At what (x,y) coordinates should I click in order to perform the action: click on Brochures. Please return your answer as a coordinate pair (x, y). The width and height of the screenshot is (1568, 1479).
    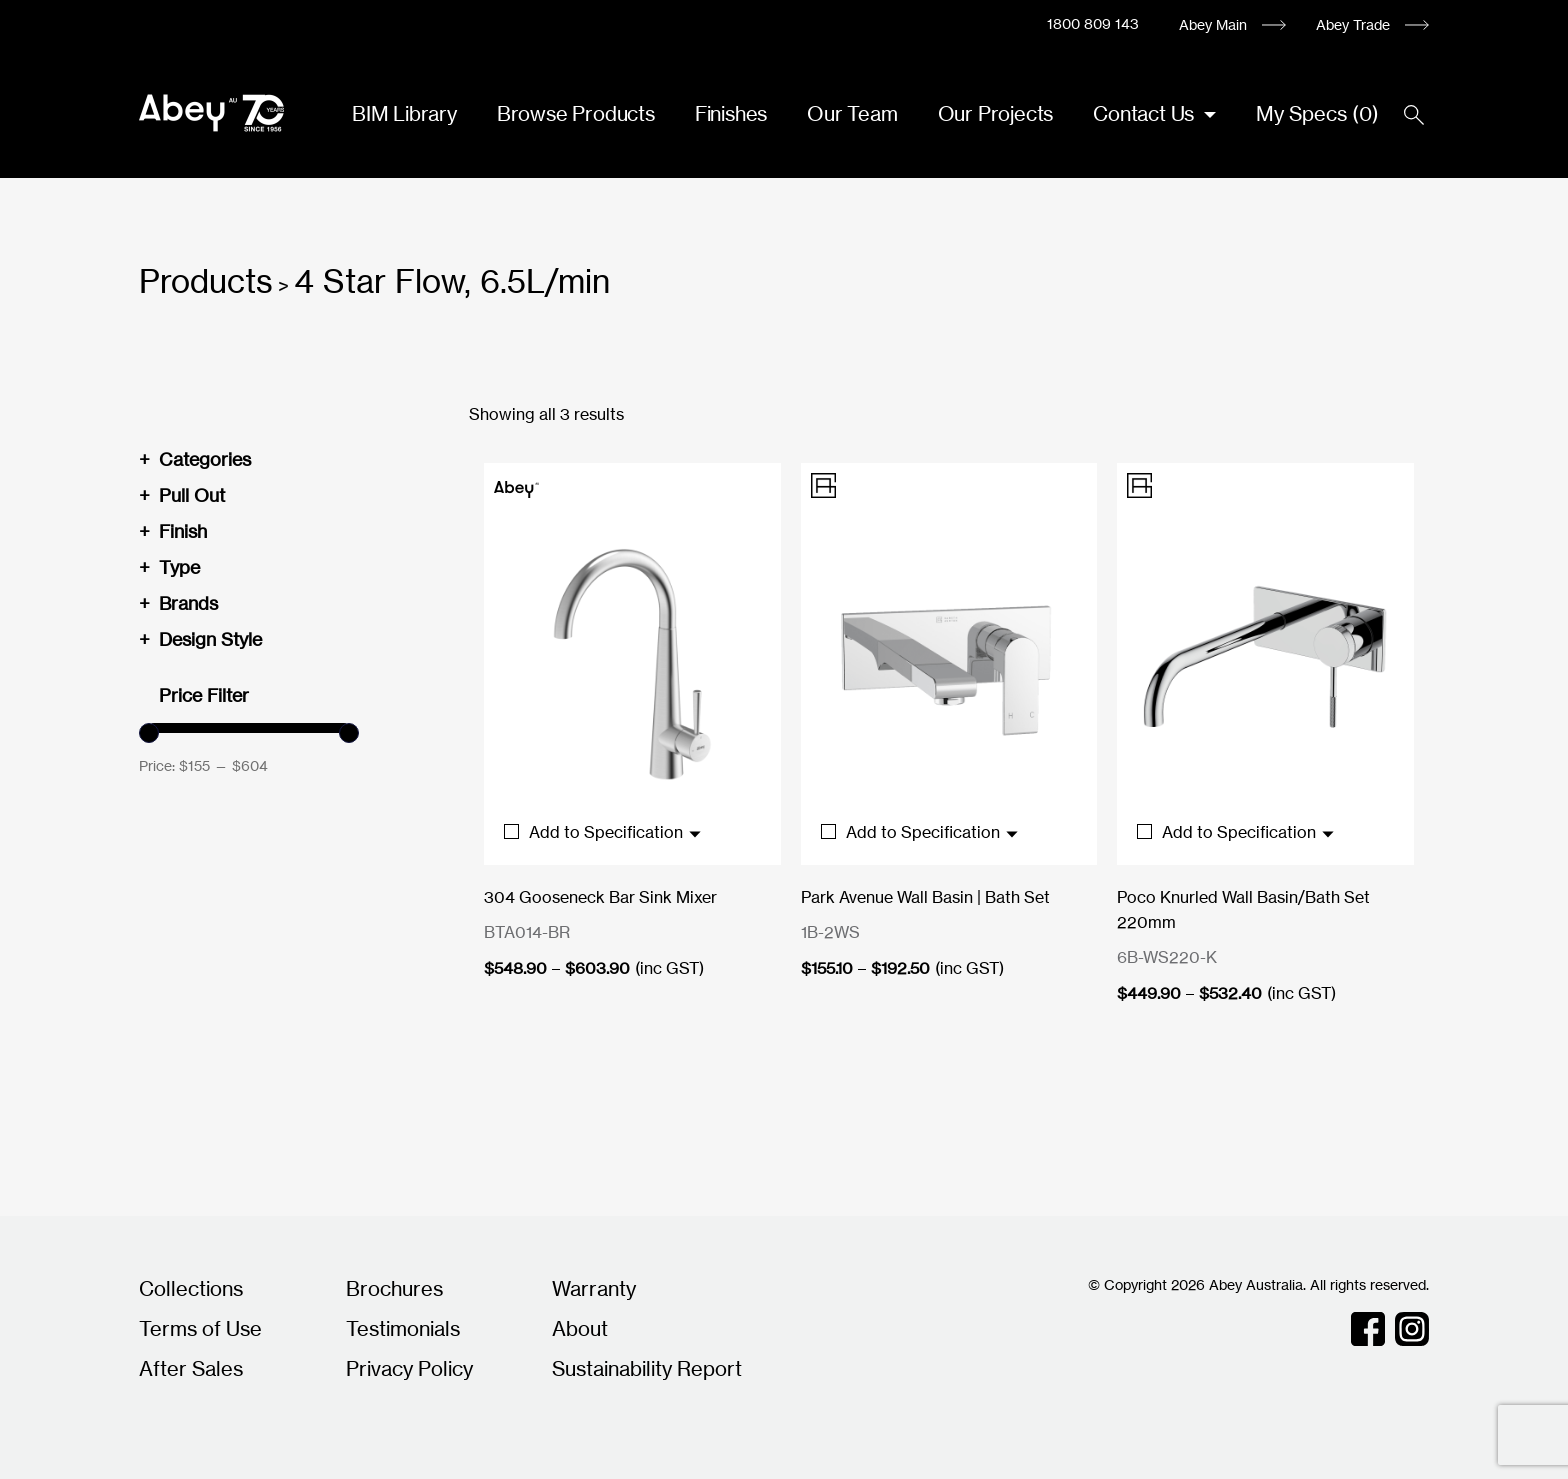
    Looking at the image, I should click on (394, 1288).